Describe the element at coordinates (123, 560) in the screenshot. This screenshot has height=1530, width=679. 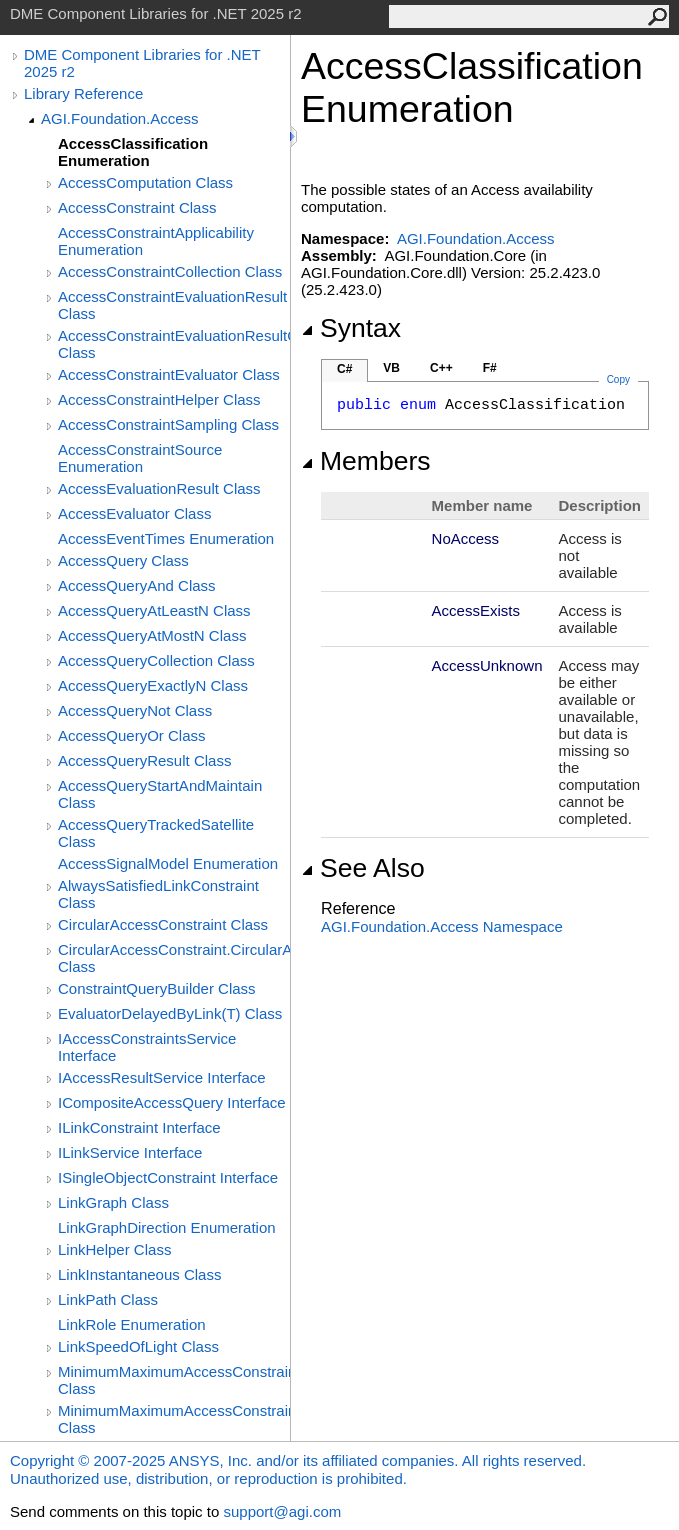
I see `AccessQuery Class` at that location.